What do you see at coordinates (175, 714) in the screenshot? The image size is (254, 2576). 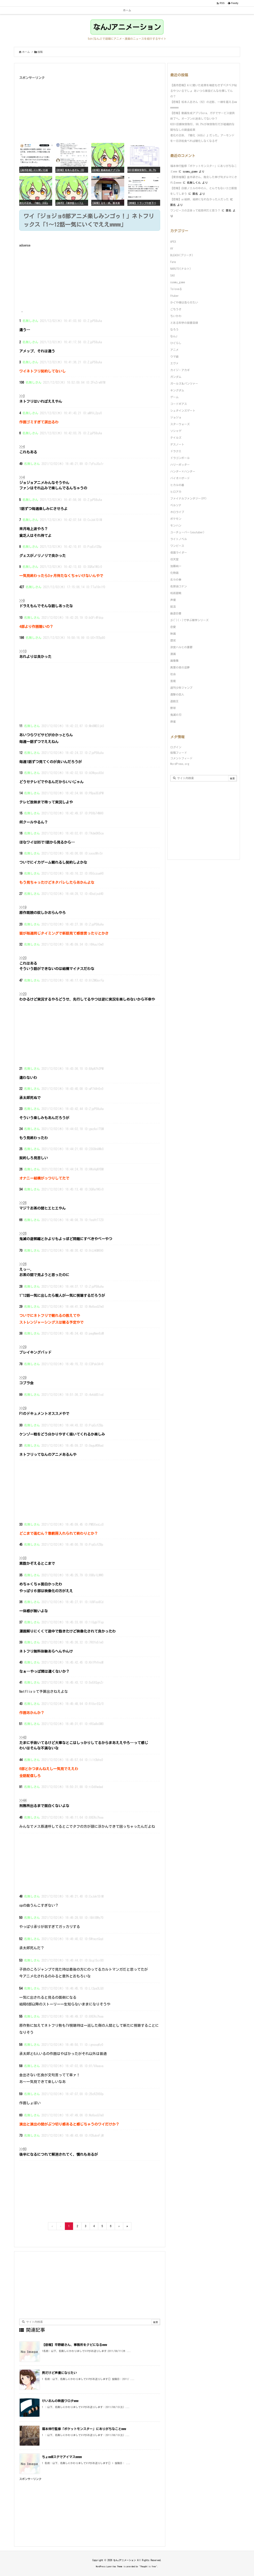 I see `鬼滅の刃` at bounding box center [175, 714].